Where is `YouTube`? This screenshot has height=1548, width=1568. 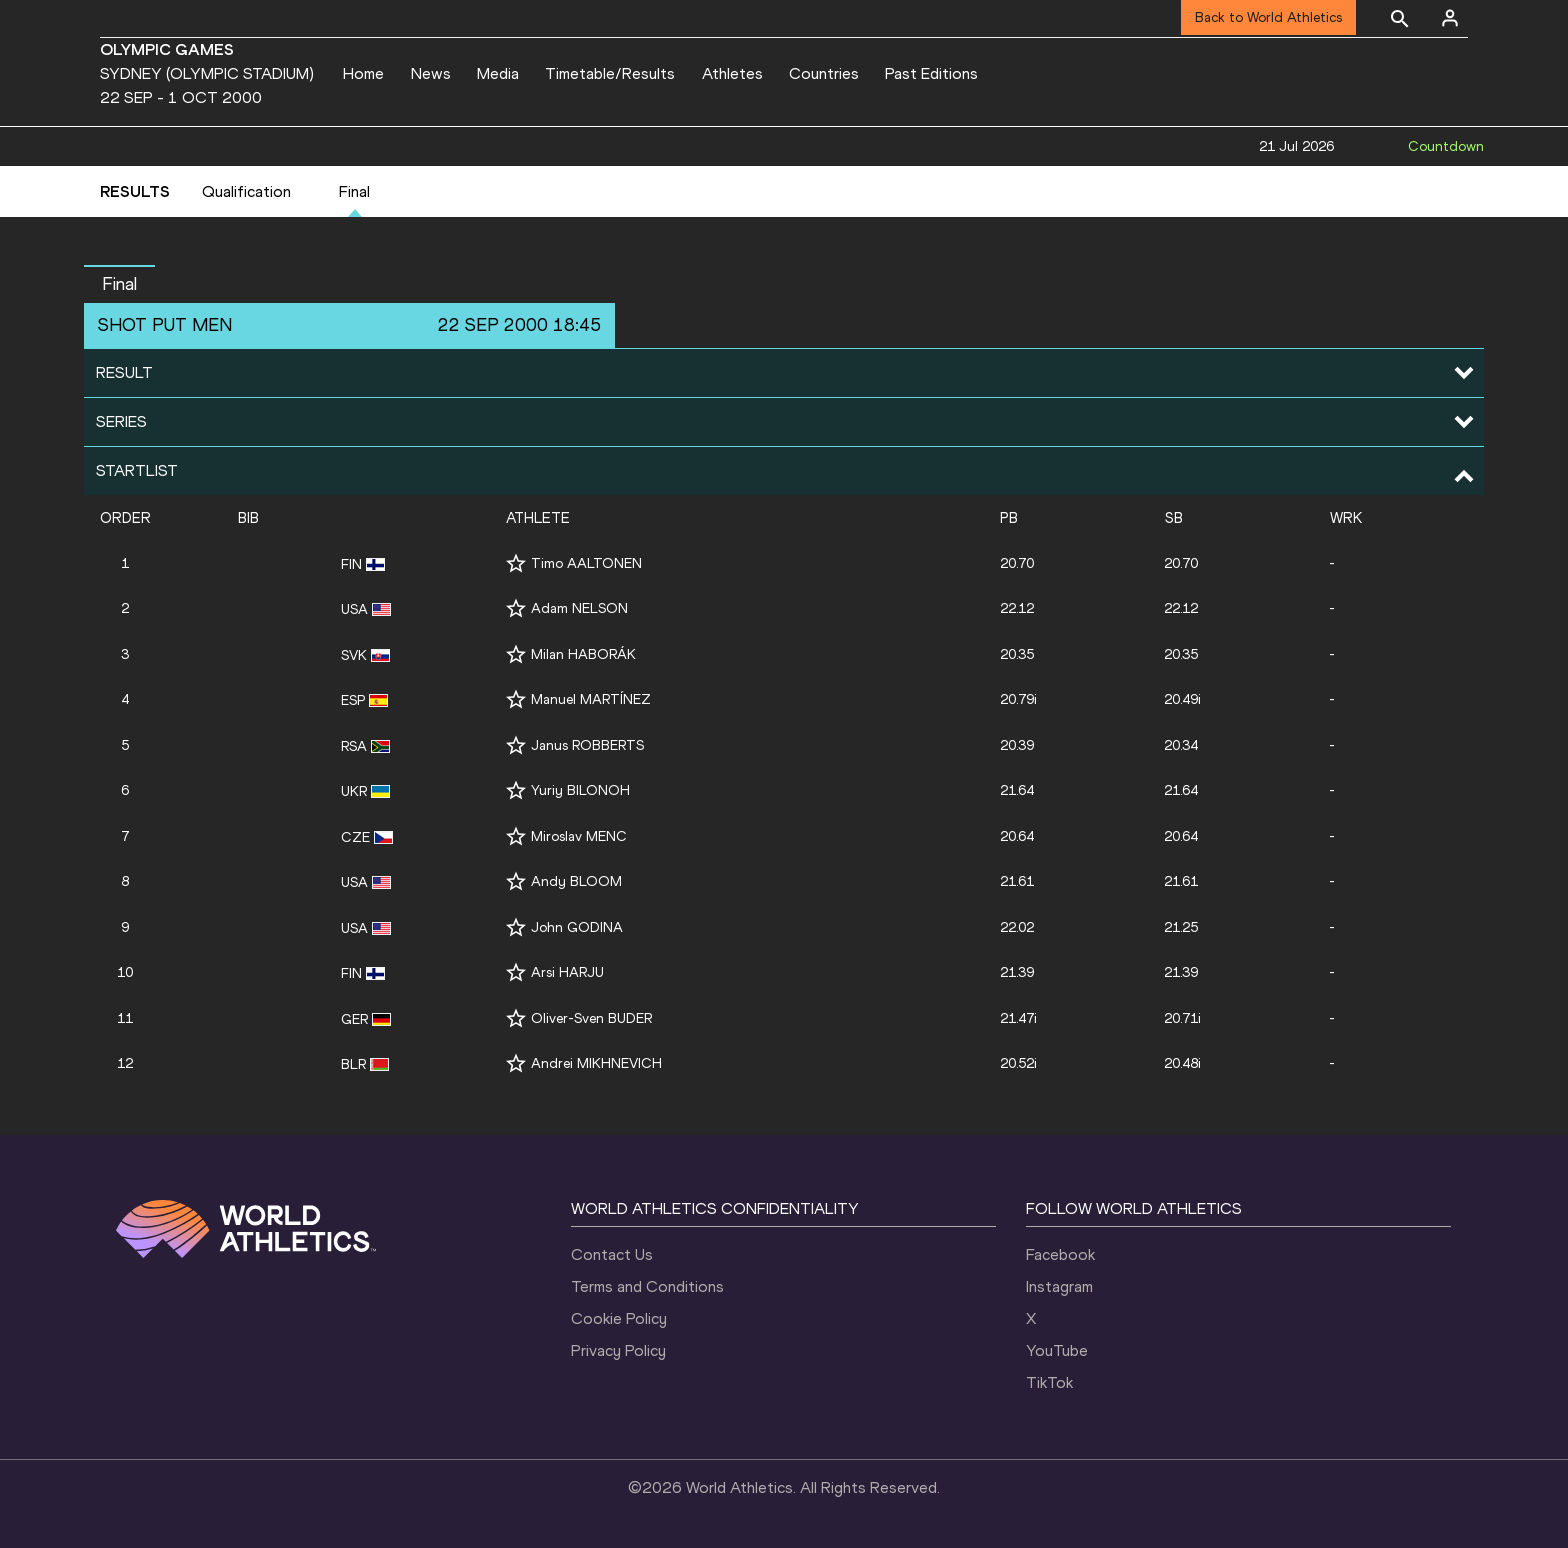
YouTube is located at coordinates (1057, 1350).